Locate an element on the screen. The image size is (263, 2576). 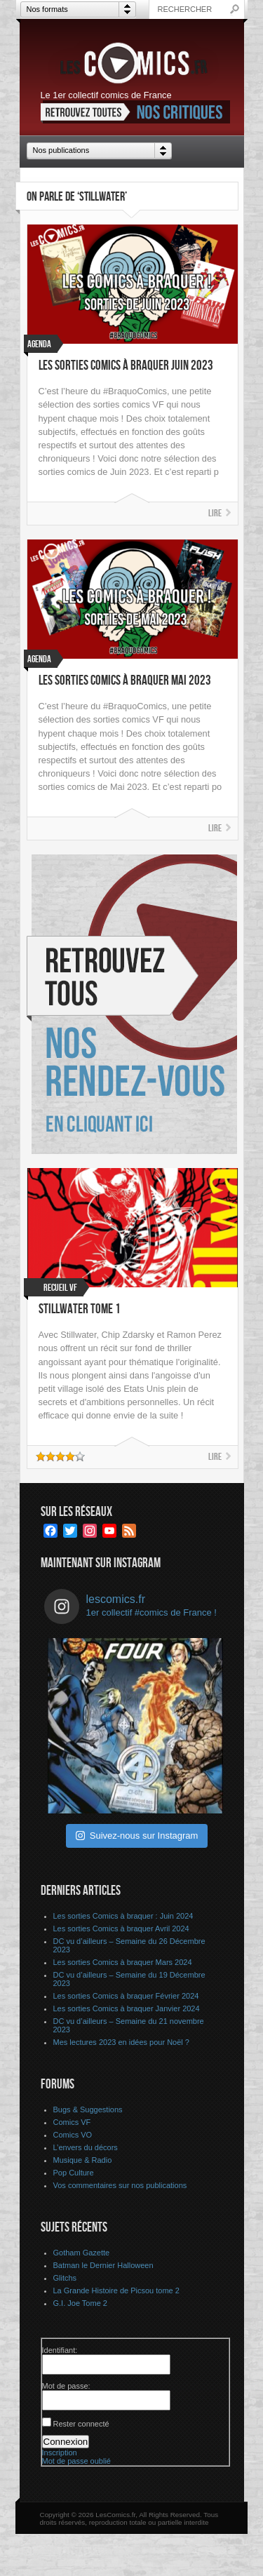
Comics VO is located at coordinates (73, 2135).